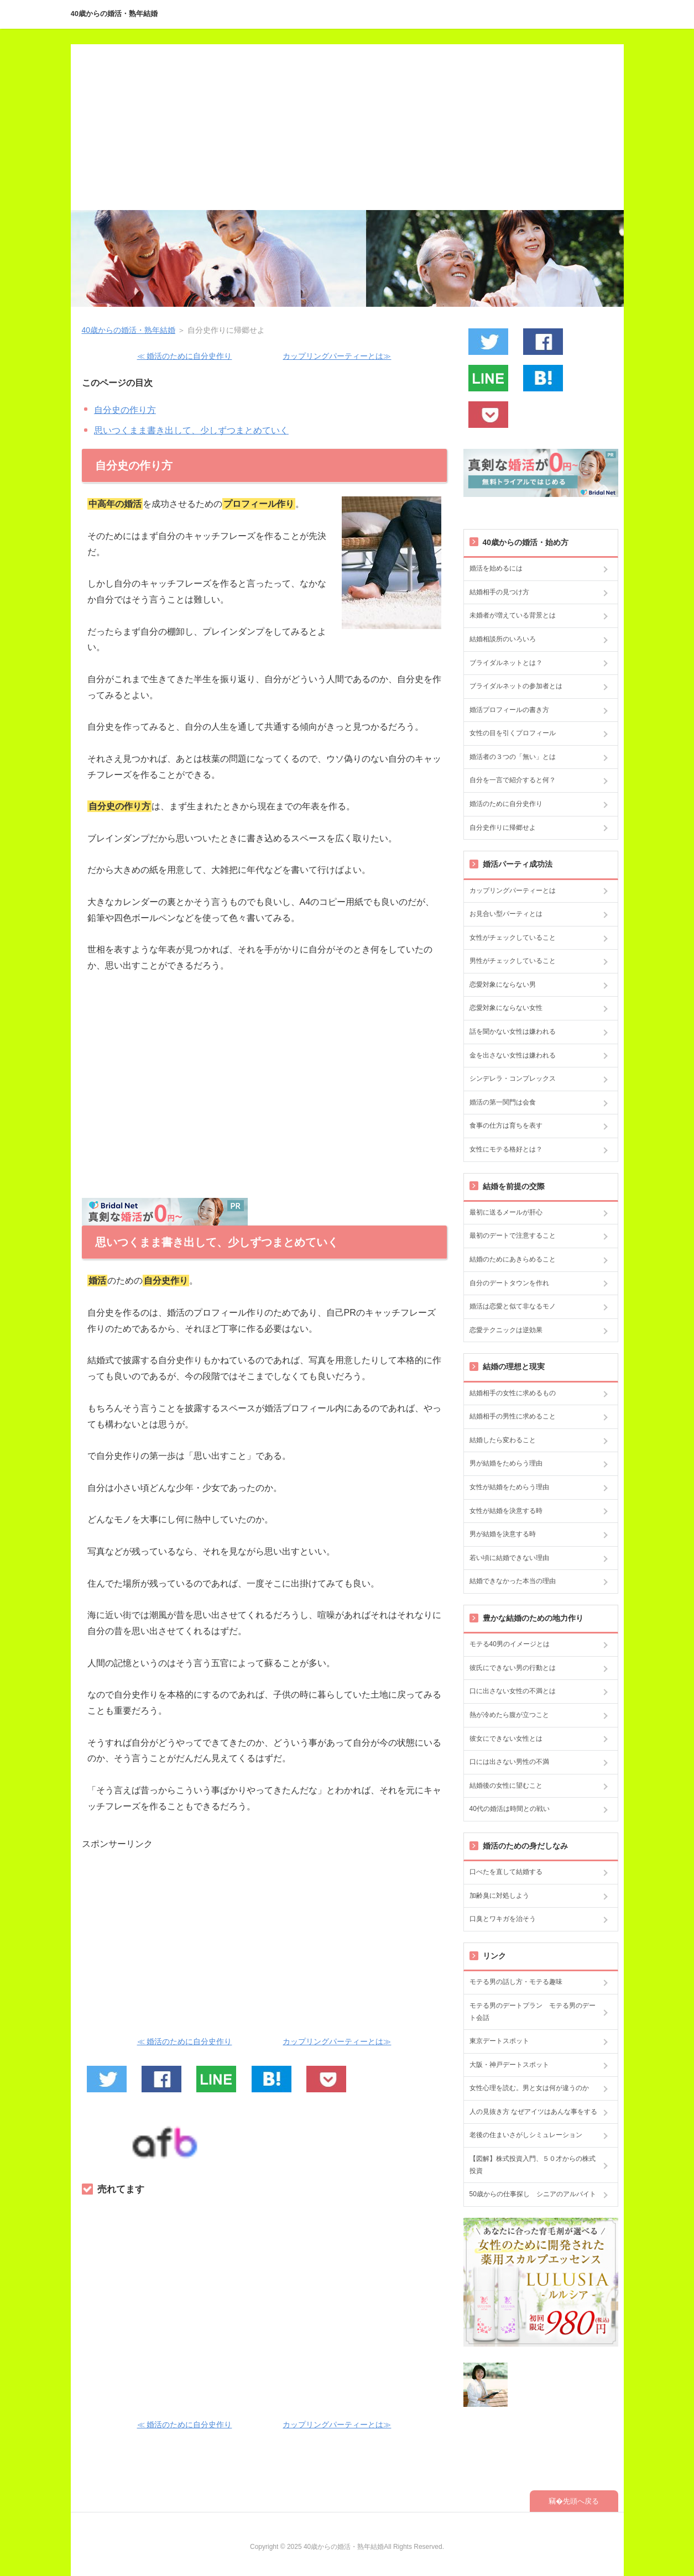 The width and height of the screenshot is (694, 2576). What do you see at coordinates (532, 2194) in the screenshot?
I see `50歳からの仕事探し シニアのアルバイト` at bounding box center [532, 2194].